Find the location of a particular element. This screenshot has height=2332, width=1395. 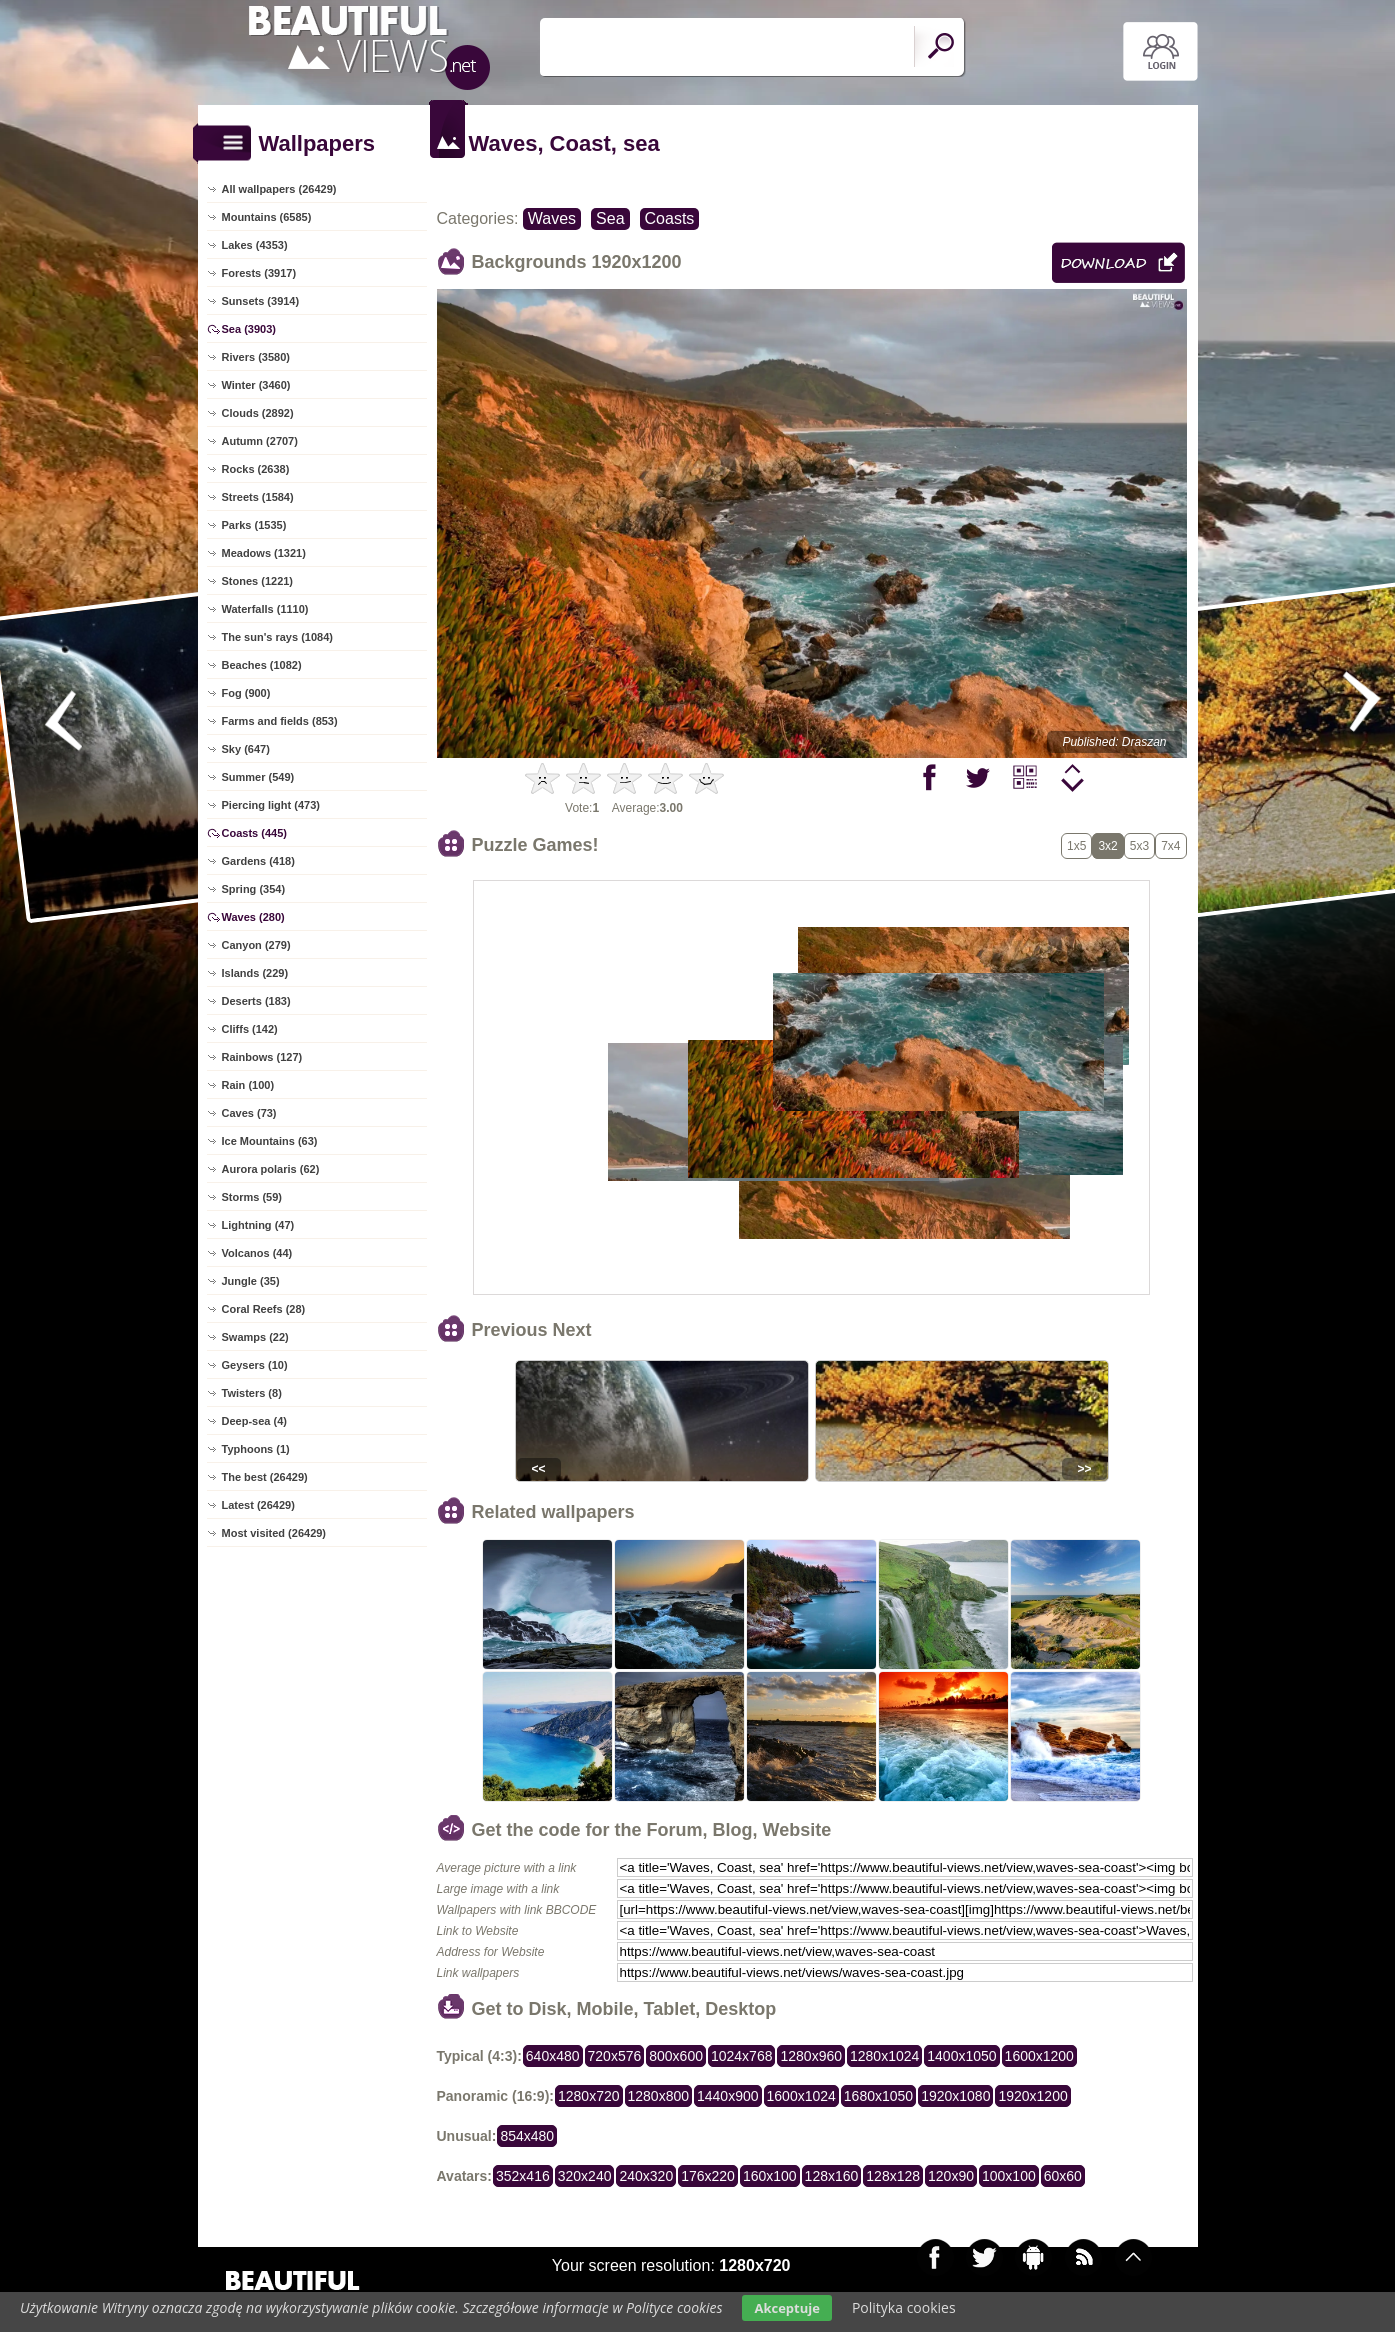

7x4 is located at coordinates (1170, 846).